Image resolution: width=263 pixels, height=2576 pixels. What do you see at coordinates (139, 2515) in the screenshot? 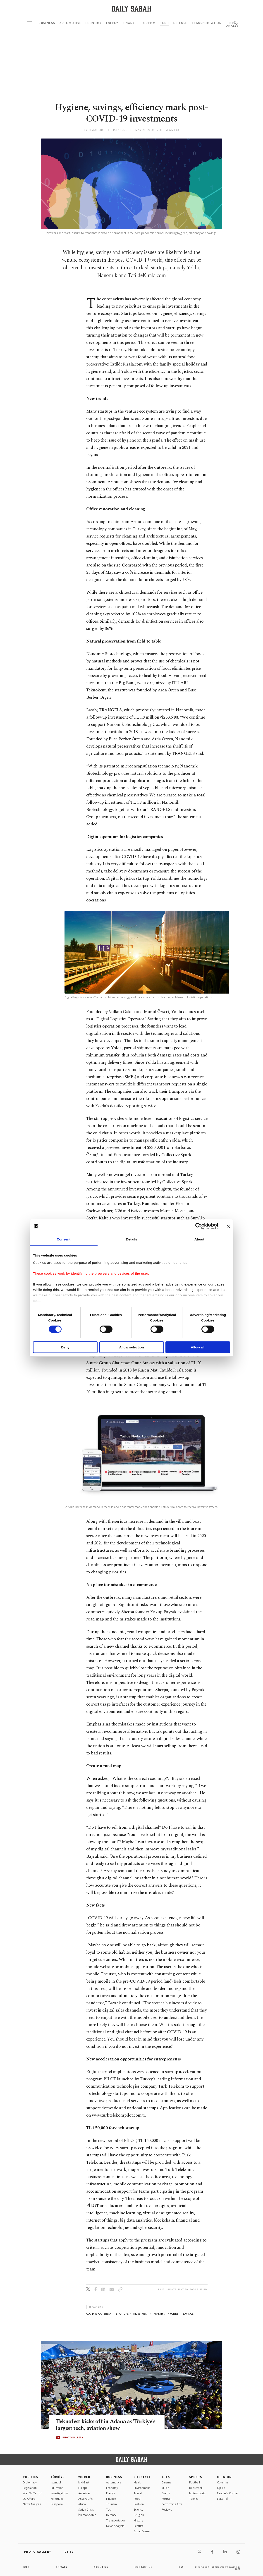
I see `Religion` at bounding box center [139, 2515].